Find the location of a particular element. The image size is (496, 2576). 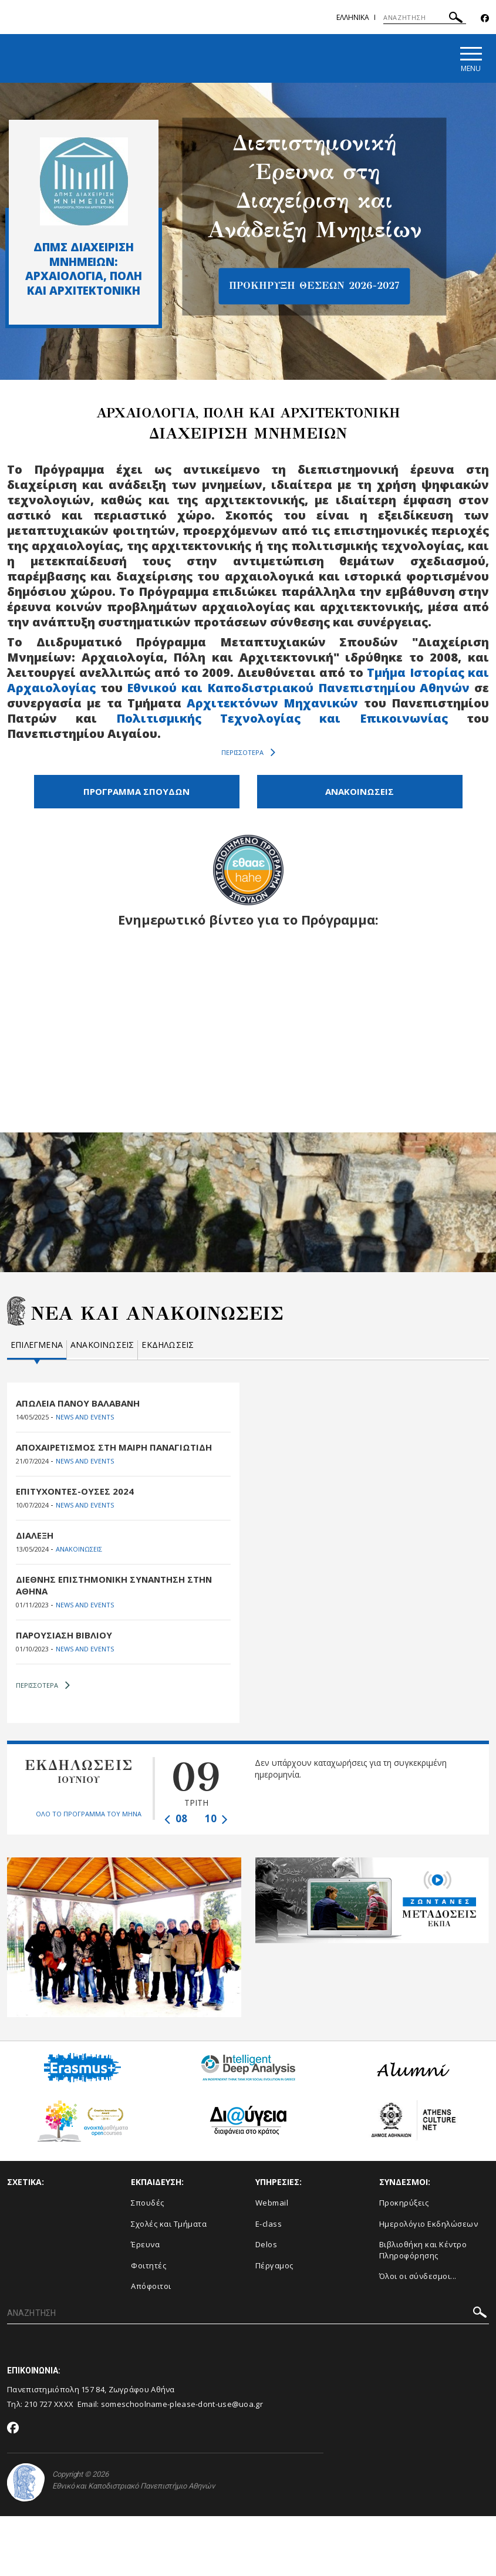

Αρχιτεκτόνων Μηχανικών is located at coordinates (272, 703).